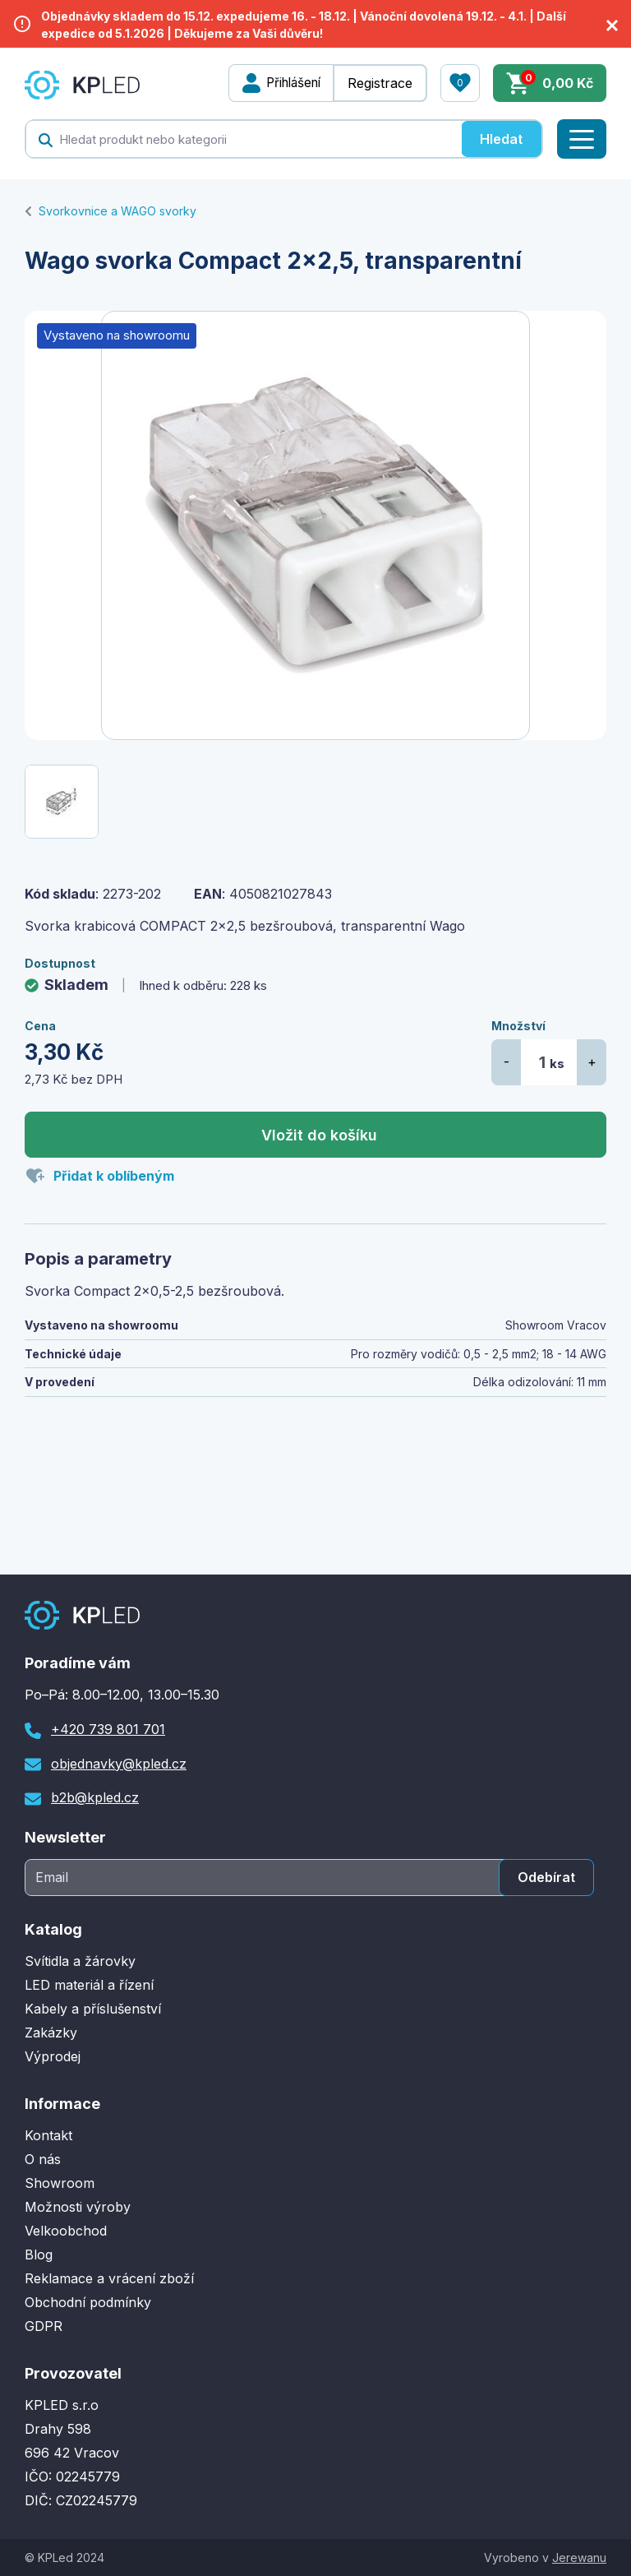  Describe the element at coordinates (117, 211) in the screenshot. I see `Svorkovnice a WAGO svorky` at that location.